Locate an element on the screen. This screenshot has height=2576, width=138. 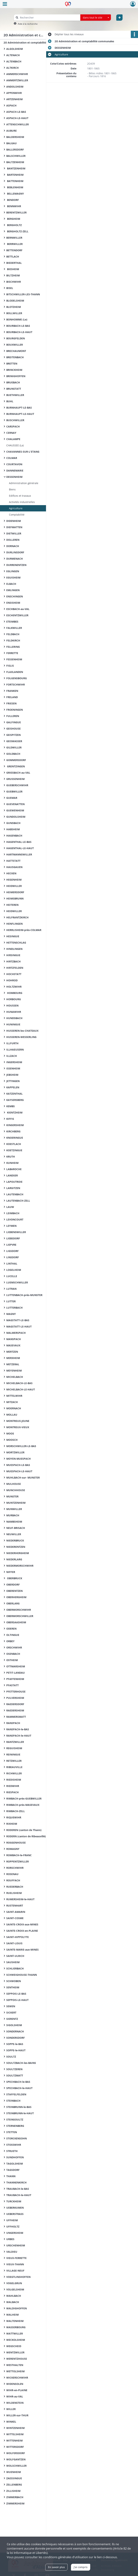
KIENTZHEIM is located at coordinates (14, 1112).